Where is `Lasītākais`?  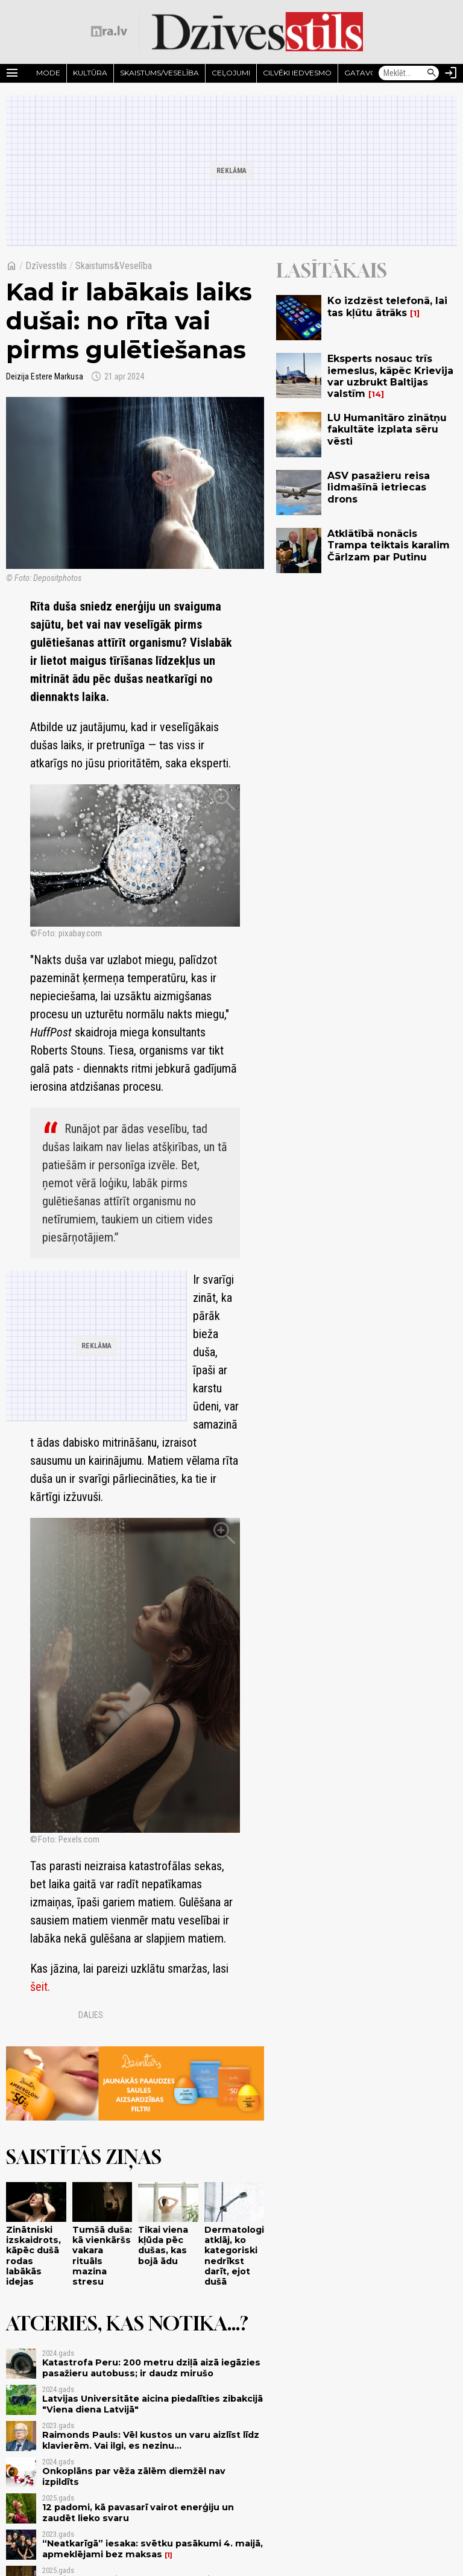 Lasītākais is located at coordinates (331, 270).